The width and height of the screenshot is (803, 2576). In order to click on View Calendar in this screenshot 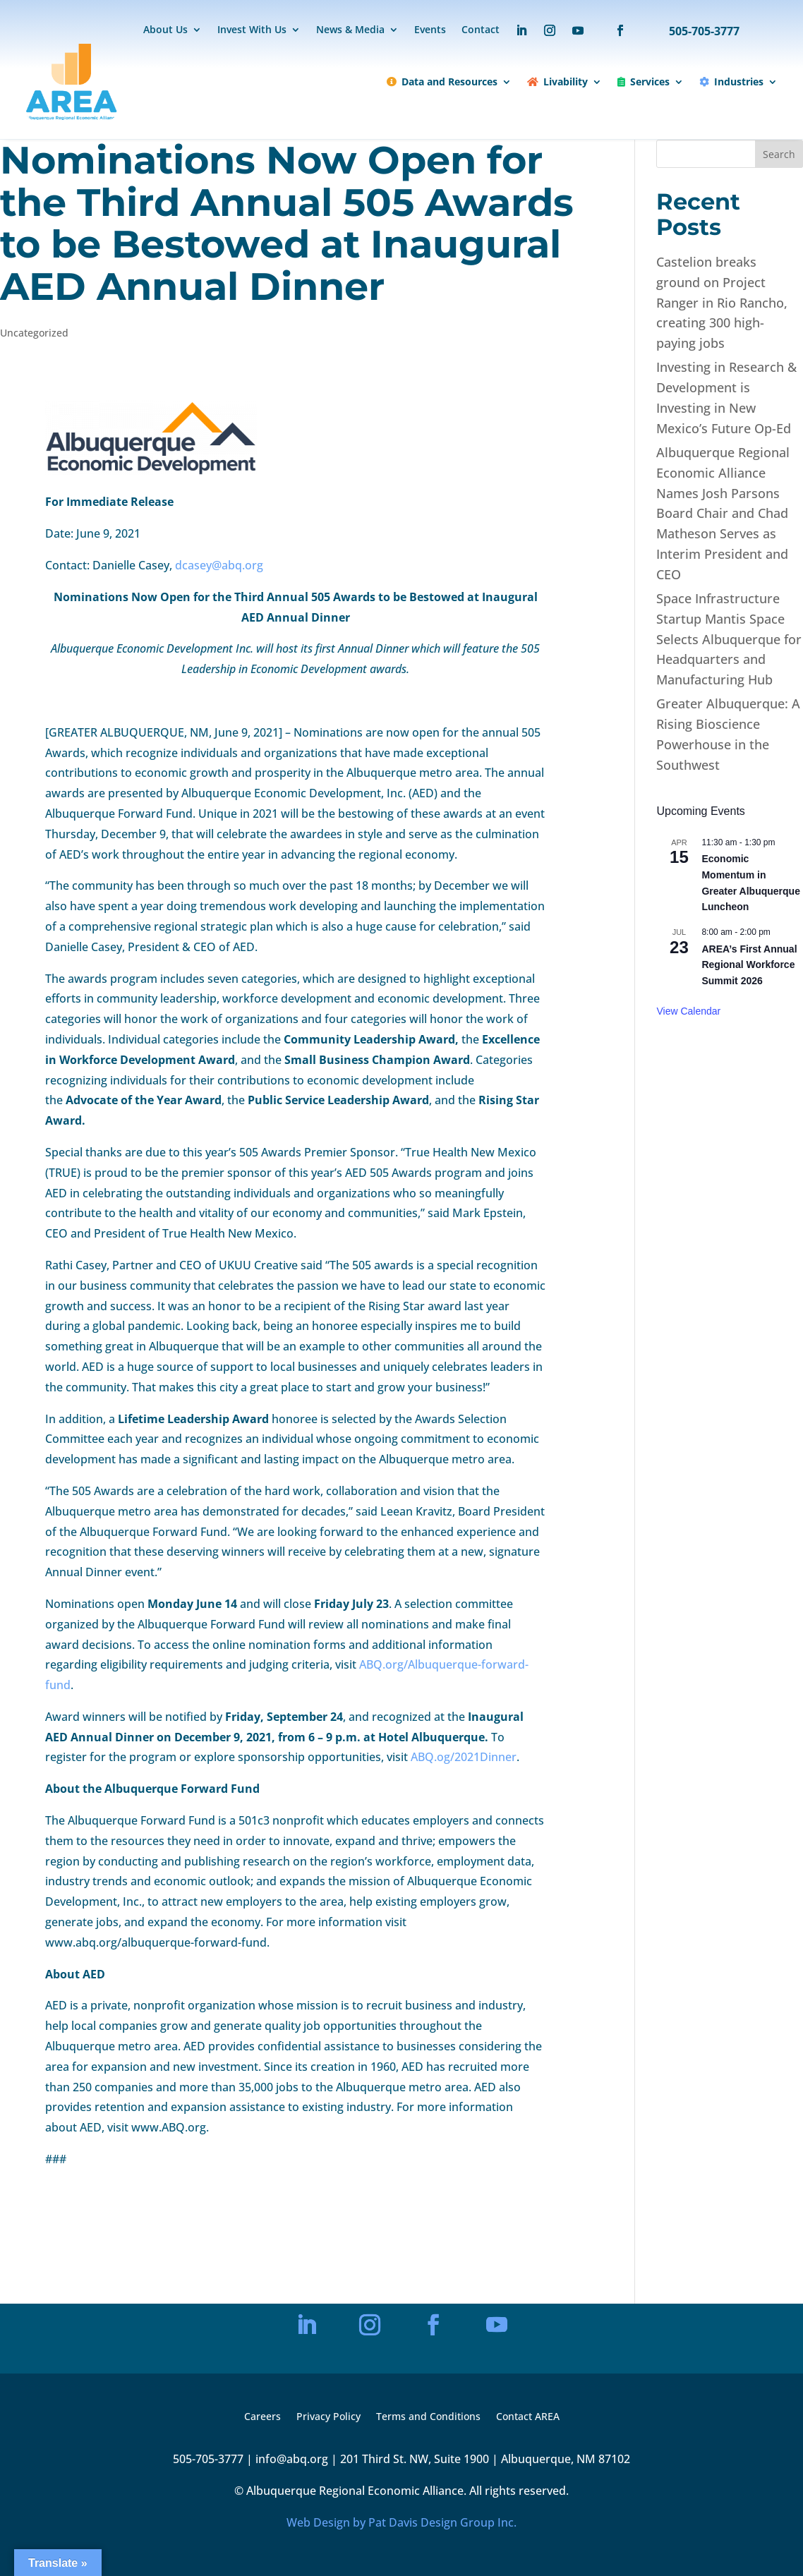, I will do `click(688, 1011)`.